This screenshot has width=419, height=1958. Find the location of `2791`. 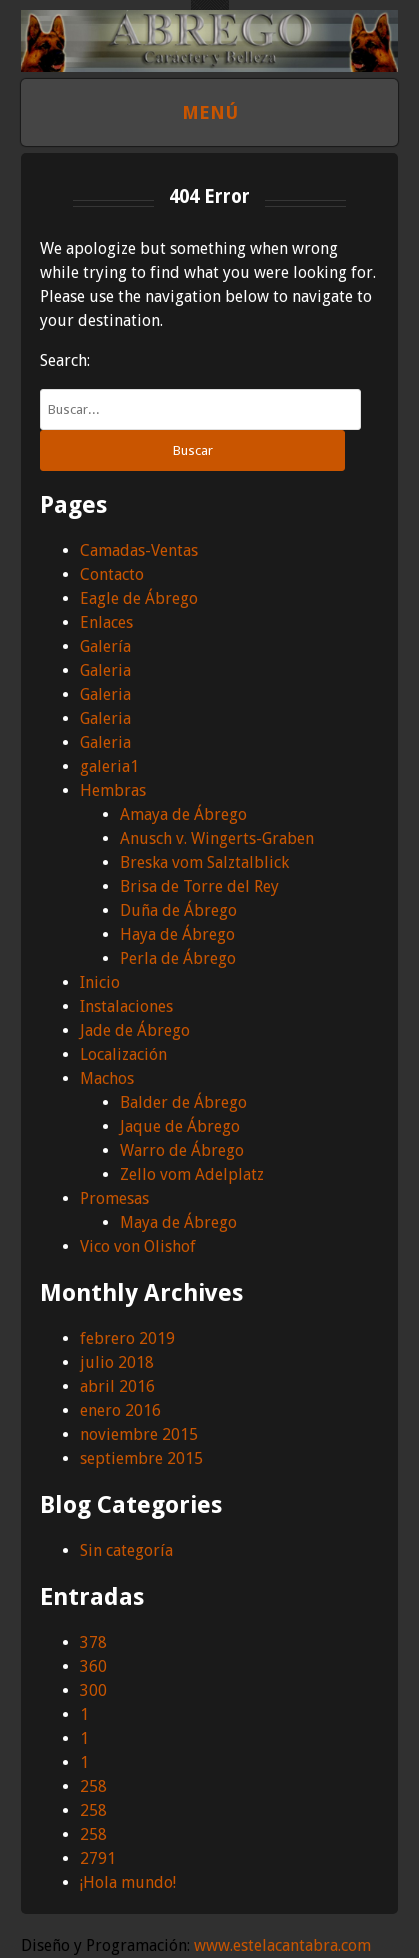

2791 is located at coordinates (98, 1858).